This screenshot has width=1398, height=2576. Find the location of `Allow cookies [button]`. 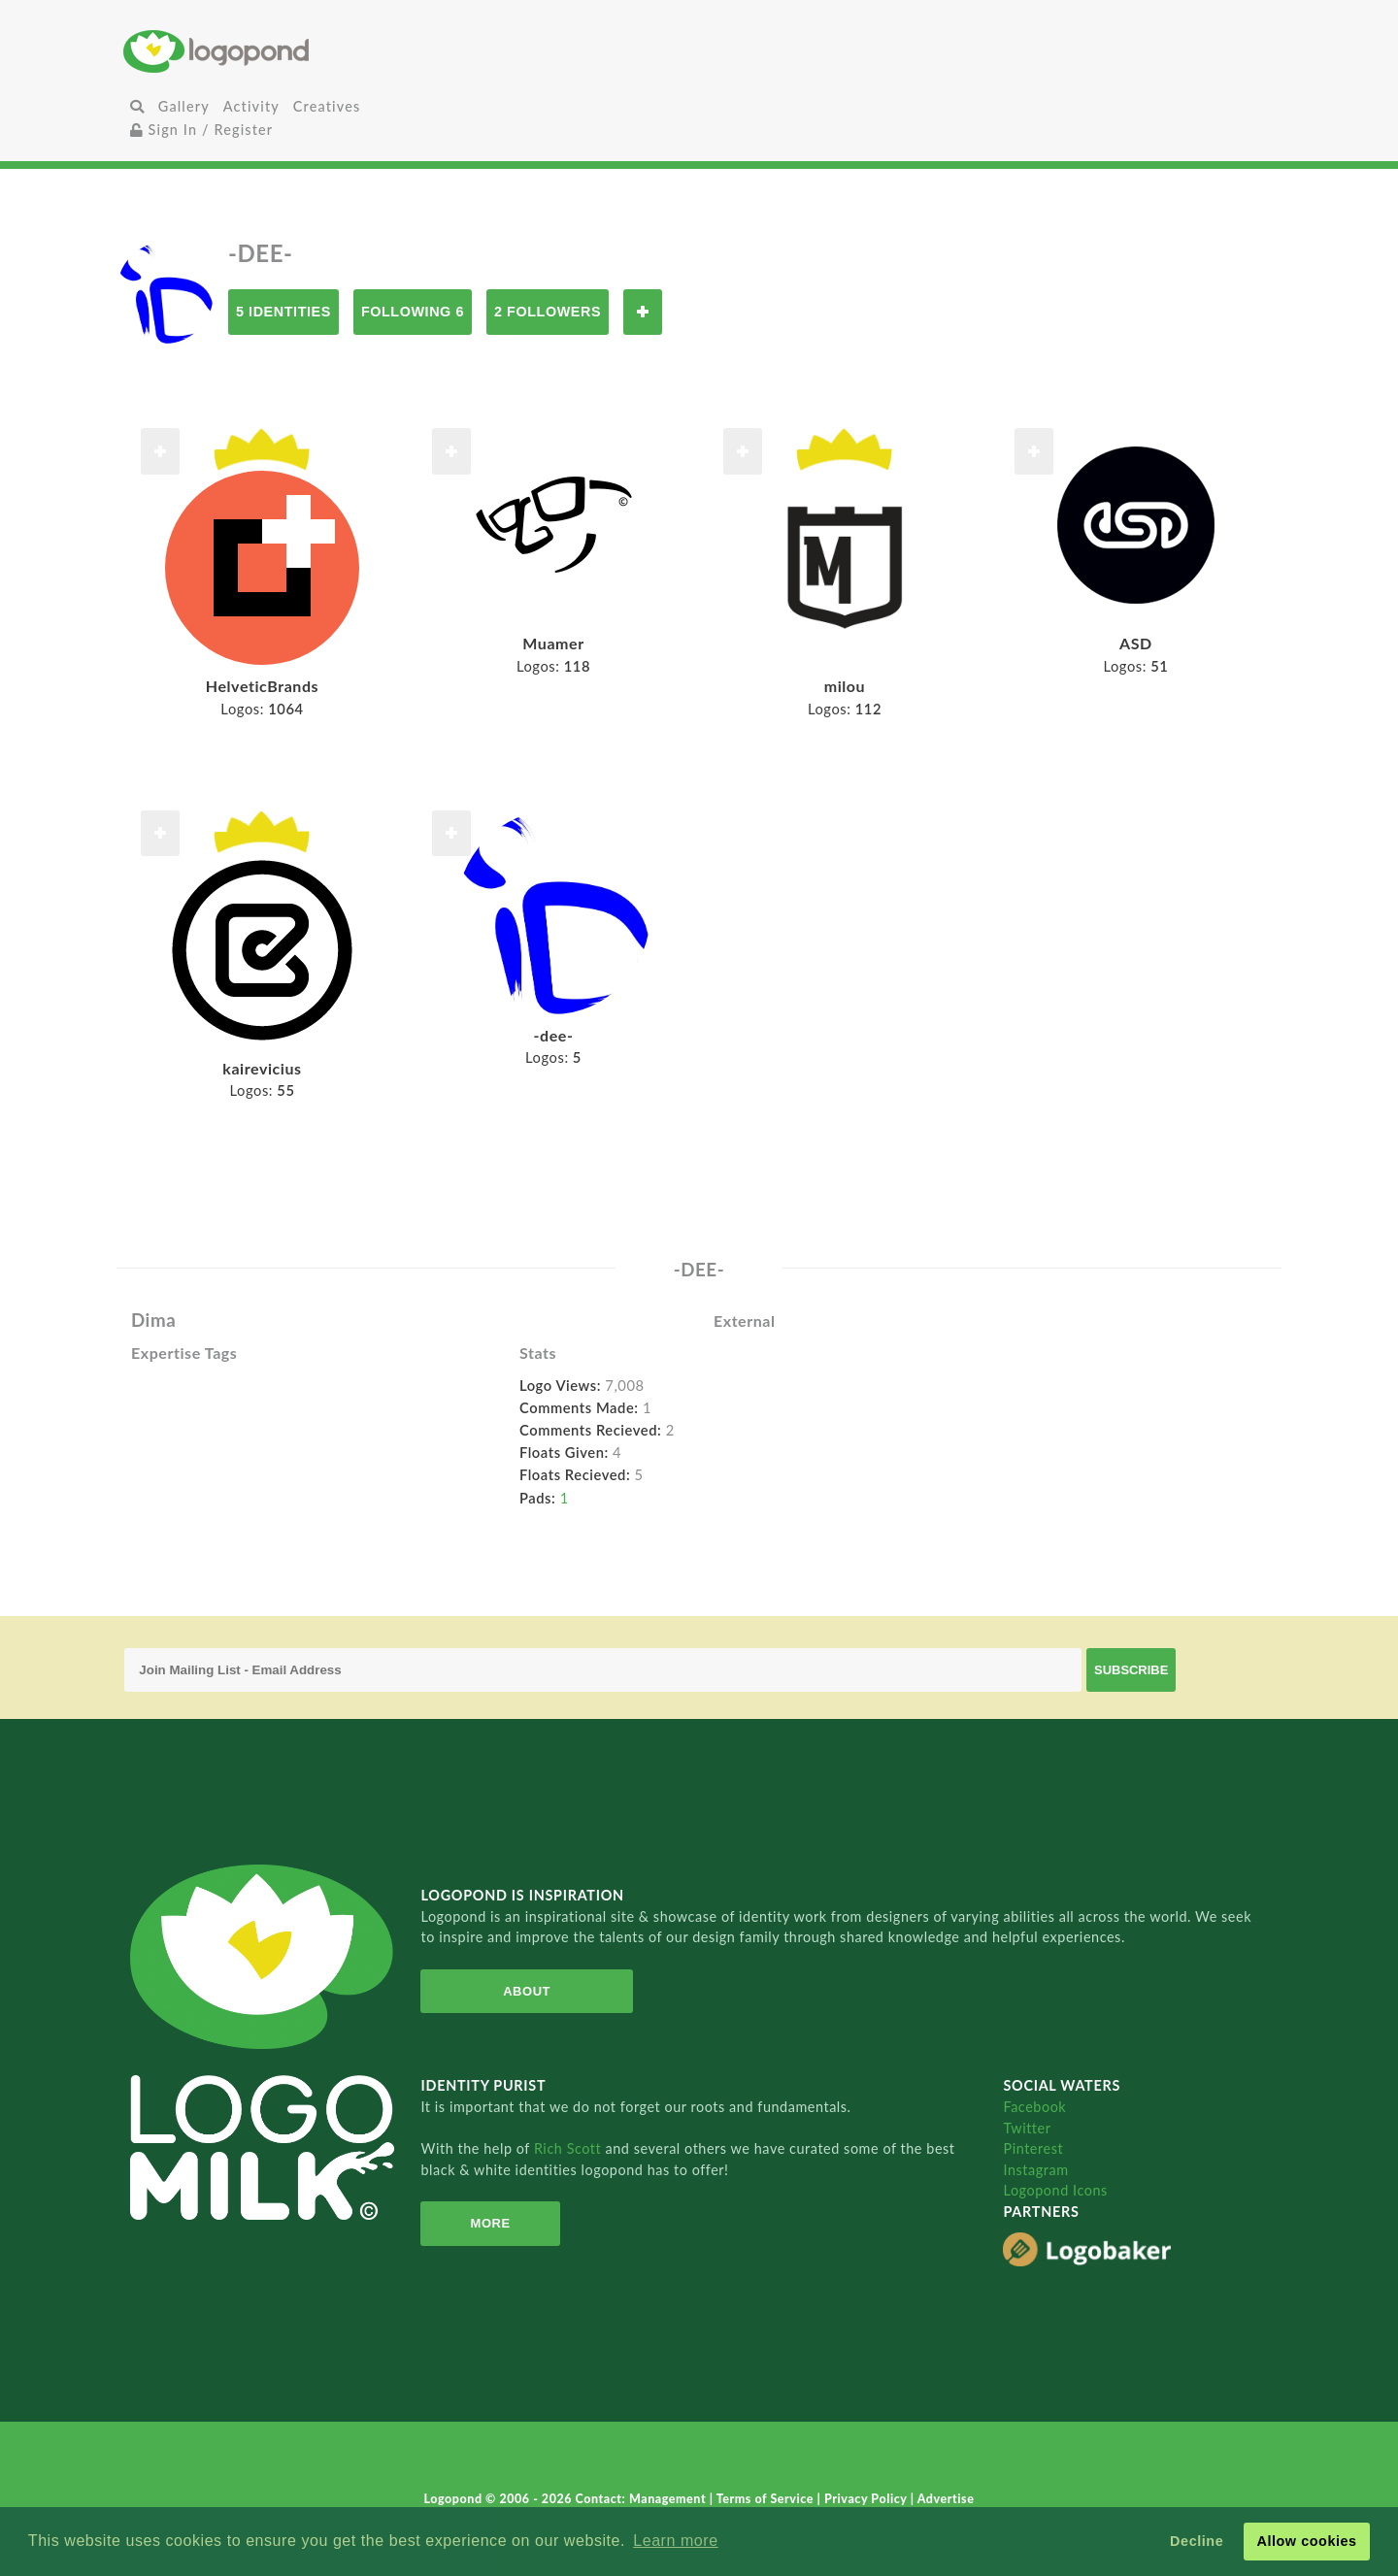

Allow cookies [button] is located at coordinates (1306, 2541).